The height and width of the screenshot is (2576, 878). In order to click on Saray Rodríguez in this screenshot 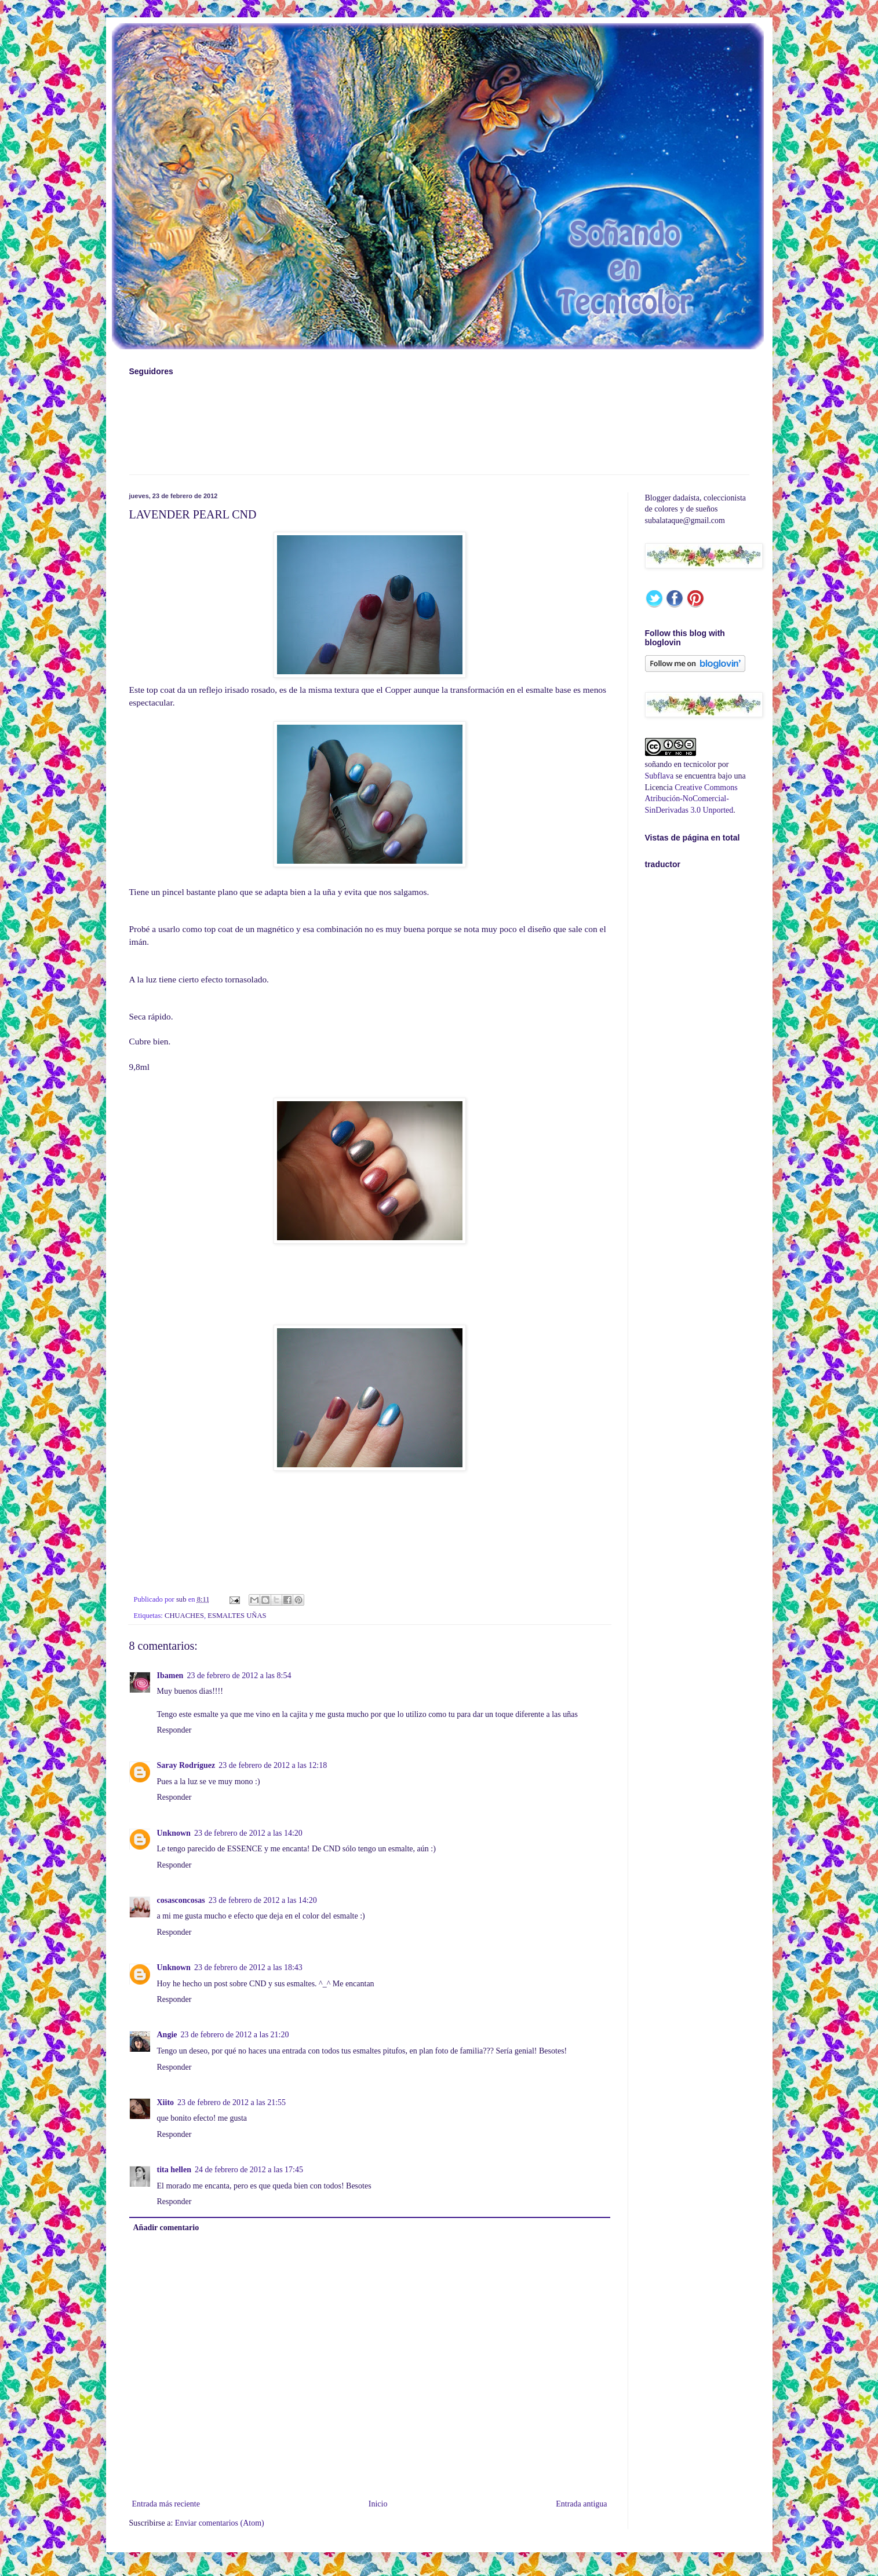, I will do `click(186, 1765)`.